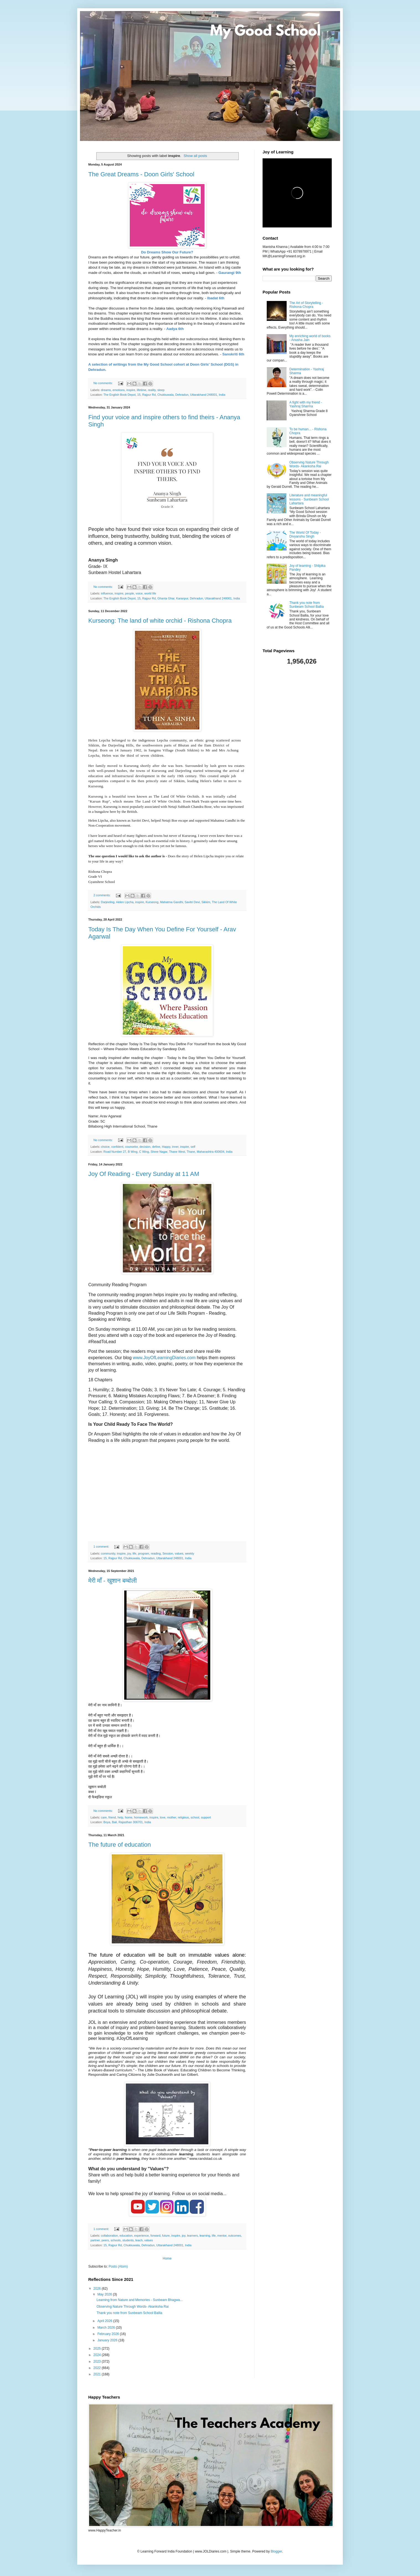 The width and height of the screenshot is (420, 2576). What do you see at coordinates (167, 2258) in the screenshot?
I see `Home` at bounding box center [167, 2258].